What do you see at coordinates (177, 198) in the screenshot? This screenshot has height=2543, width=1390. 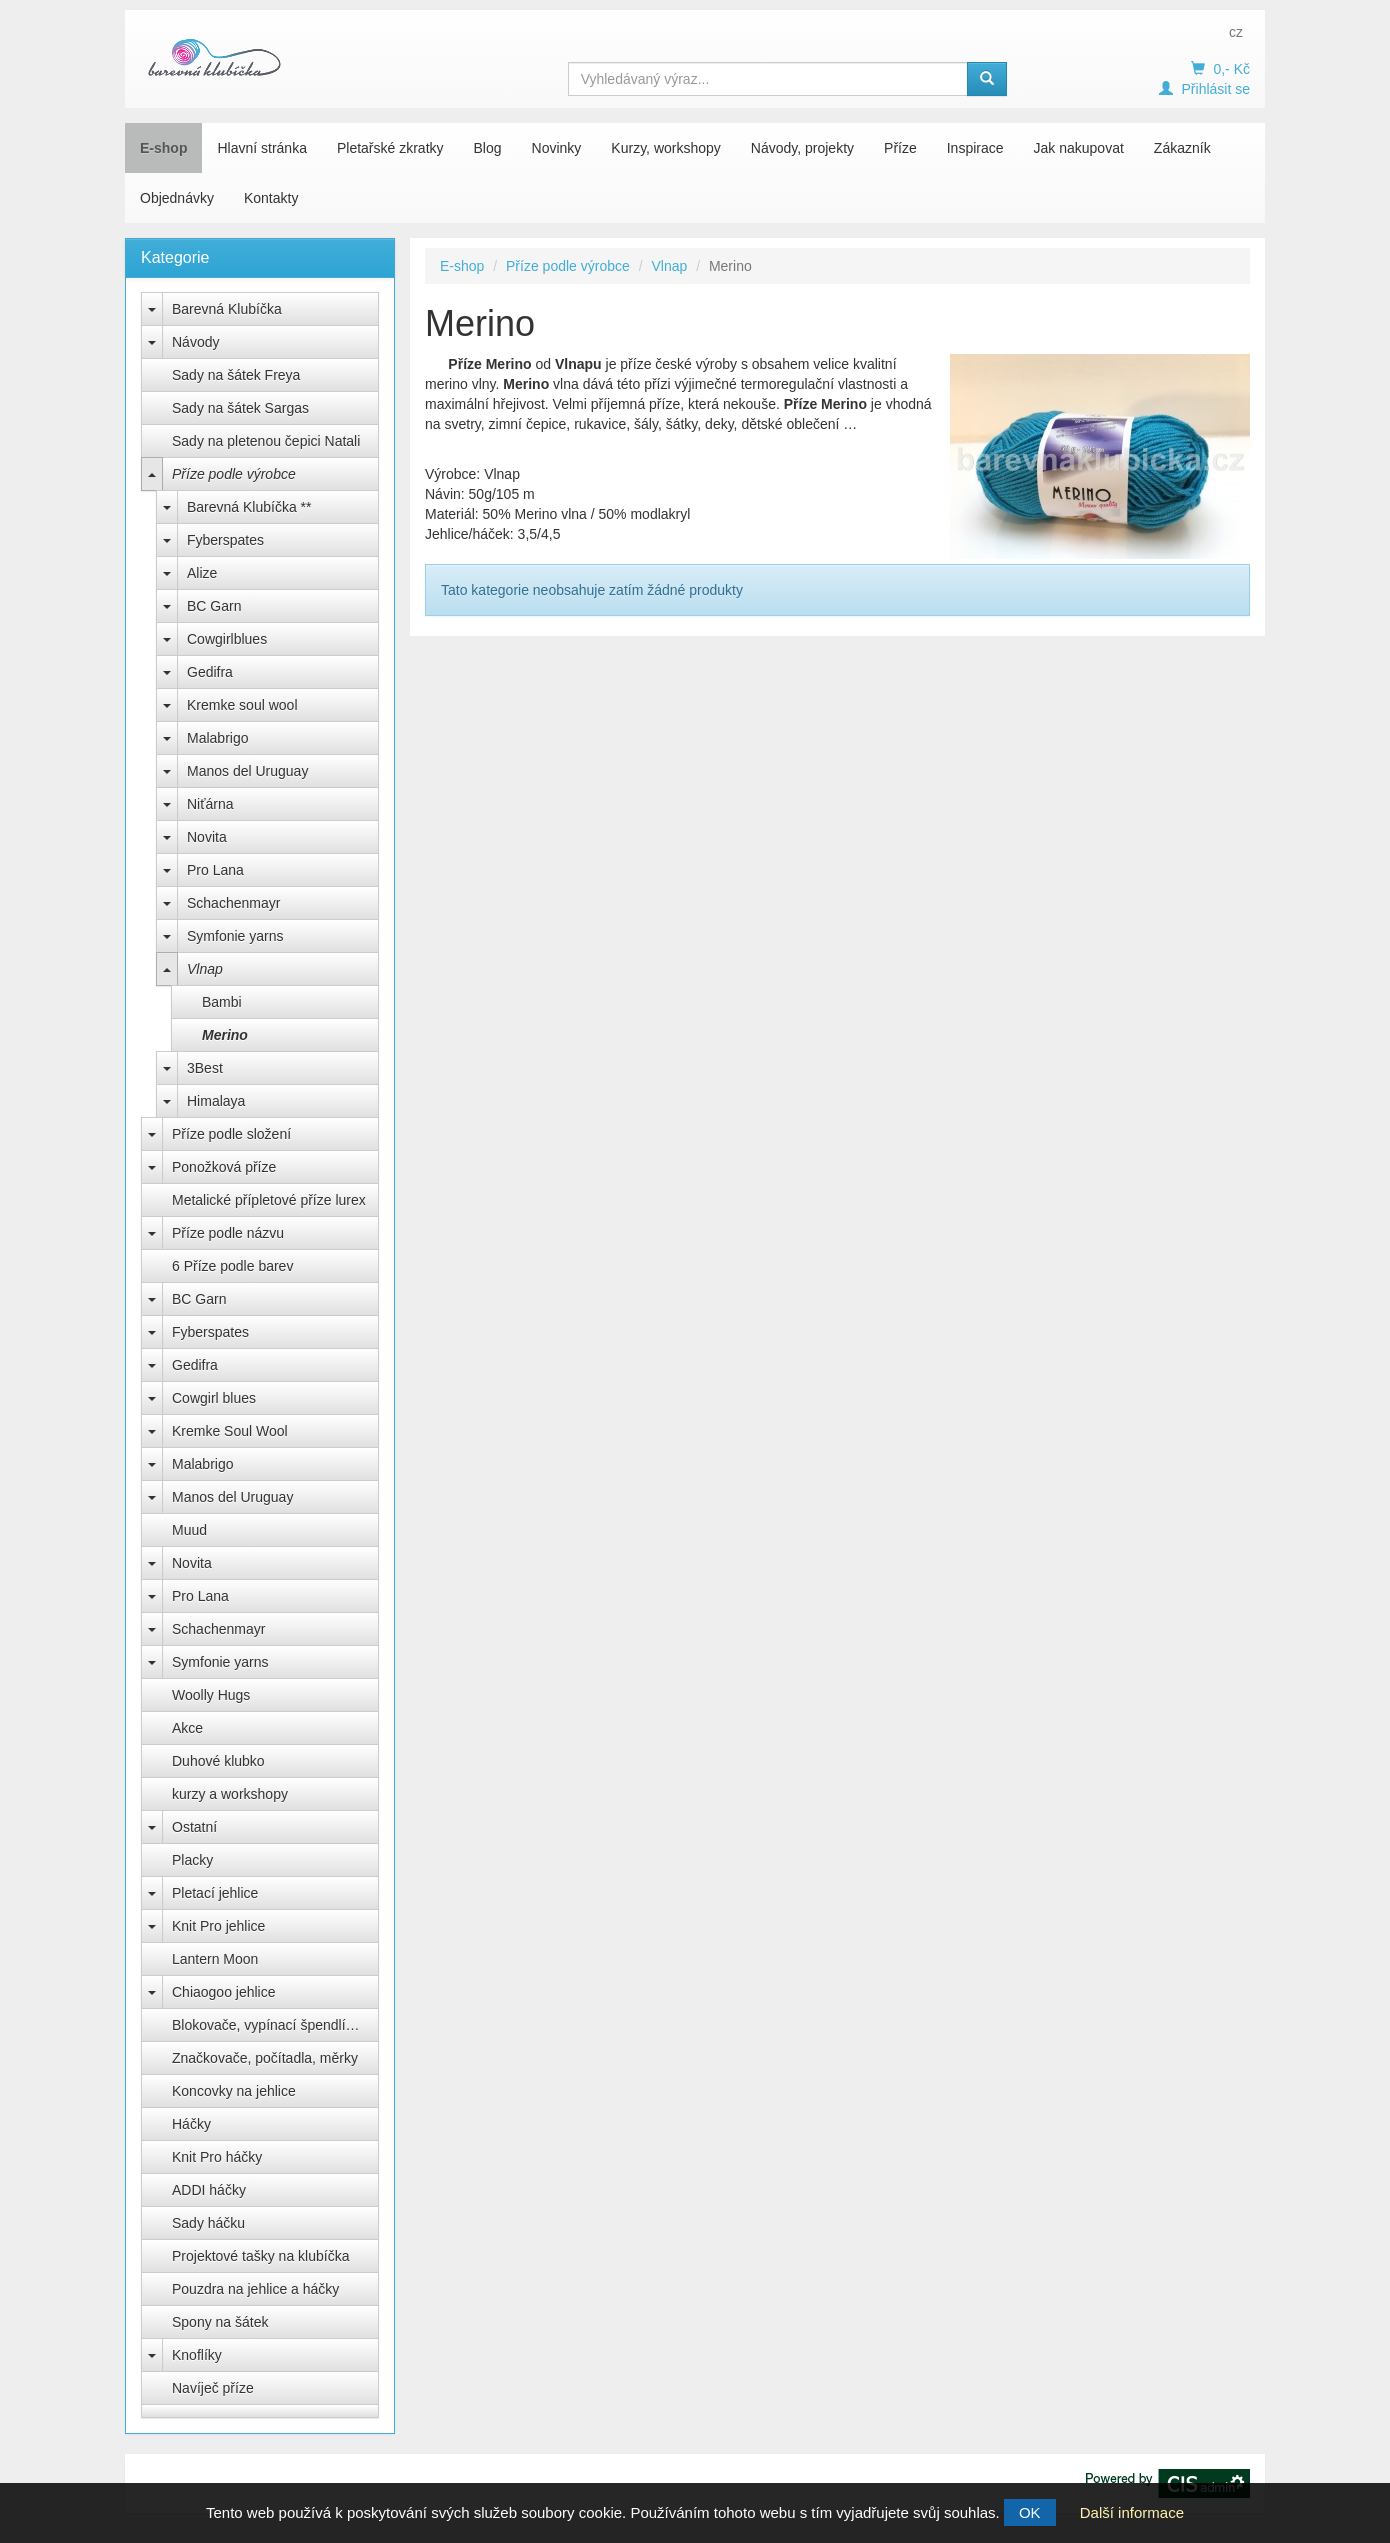 I see `Objednávky` at bounding box center [177, 198].